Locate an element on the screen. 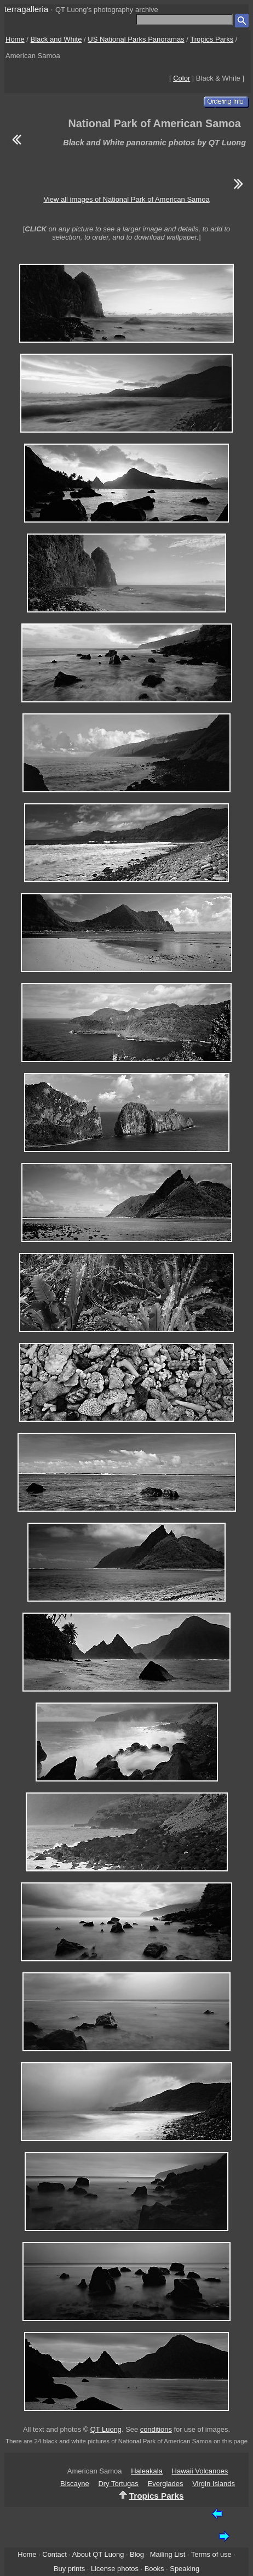 This screenshot has height=2576, width=253. QT Luong is located at coordinates (106, 2429).